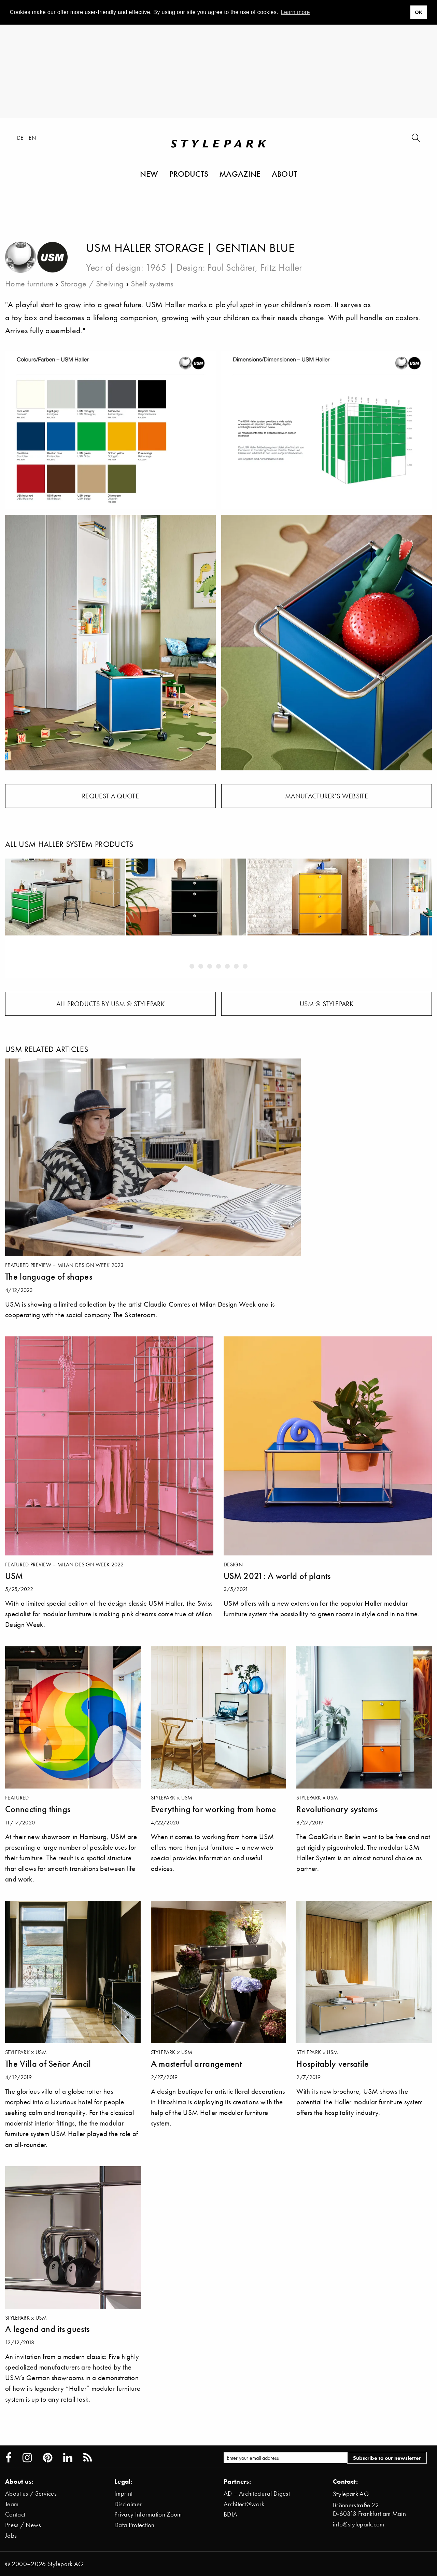 The image size is (437, 2576). I want to click on All products by USM @ Stylepark, so click(110, 1004).